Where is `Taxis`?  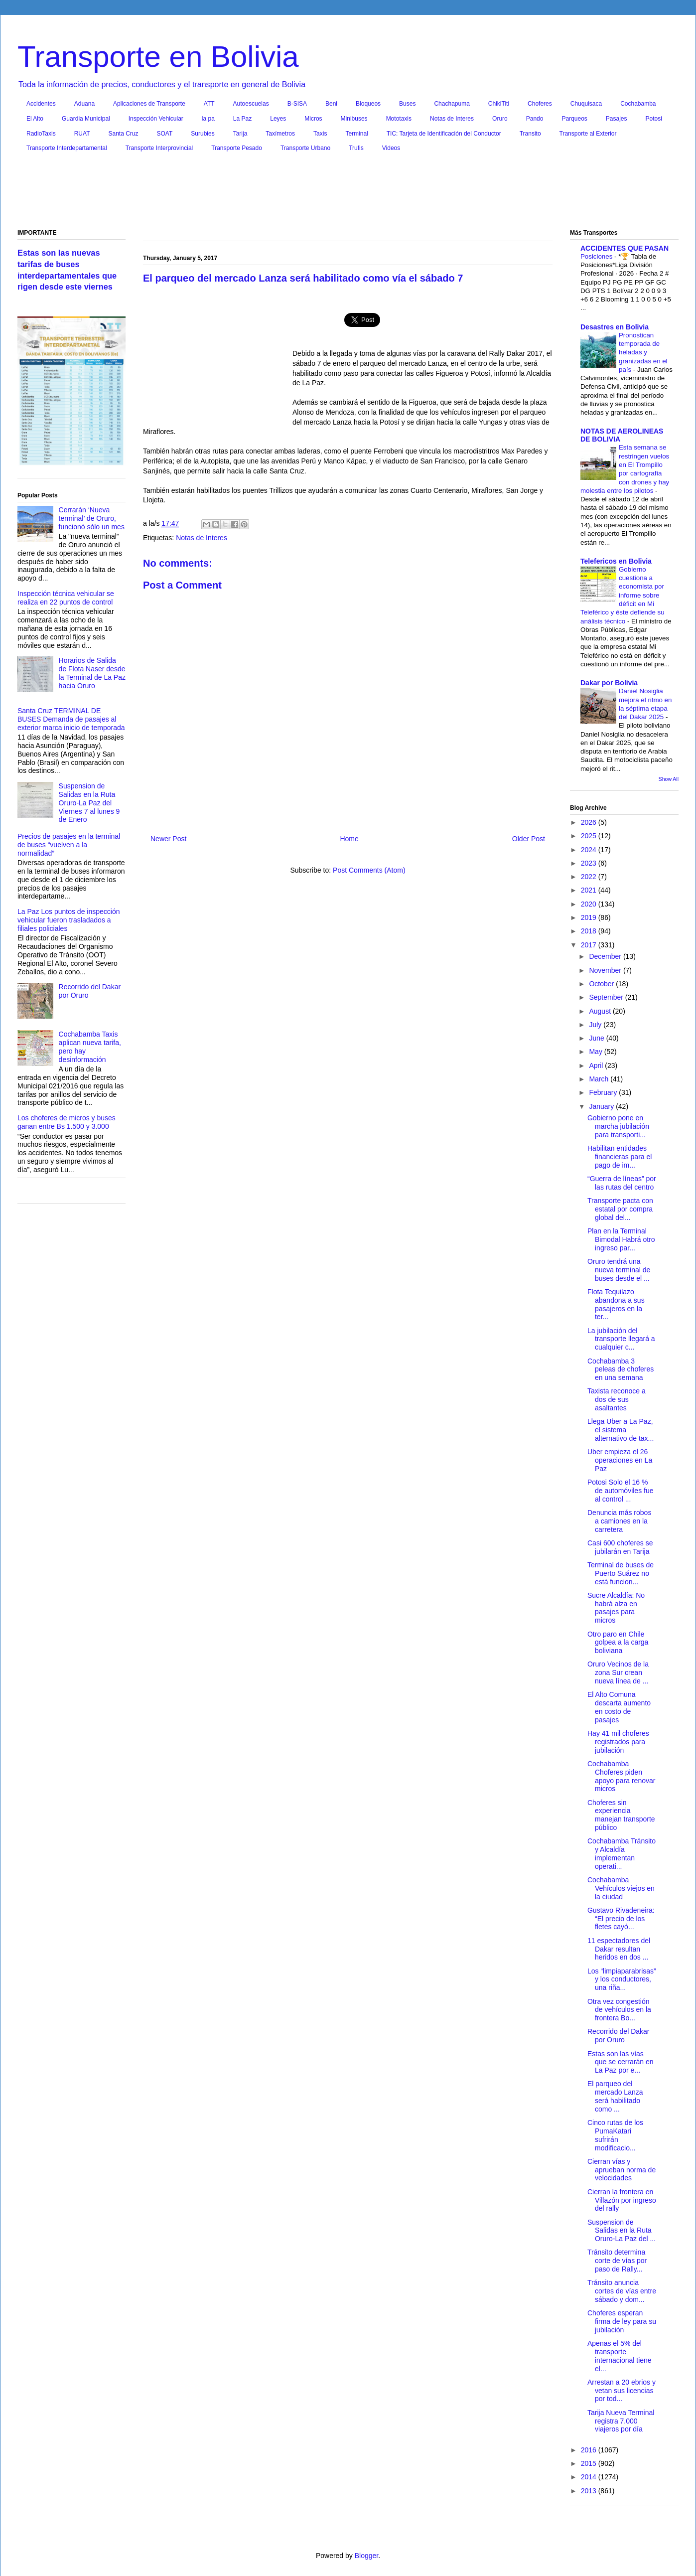 Taxis is located at coordinates (320, 133).